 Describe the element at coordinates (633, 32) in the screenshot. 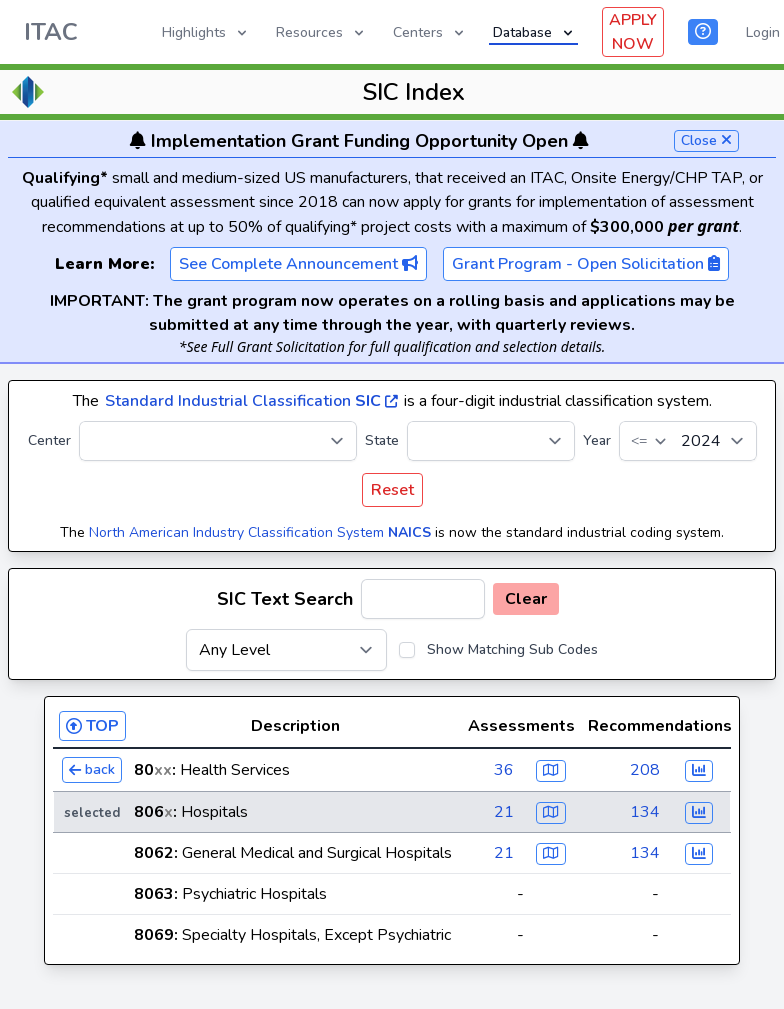

I see `APPLY NOW` at that location.